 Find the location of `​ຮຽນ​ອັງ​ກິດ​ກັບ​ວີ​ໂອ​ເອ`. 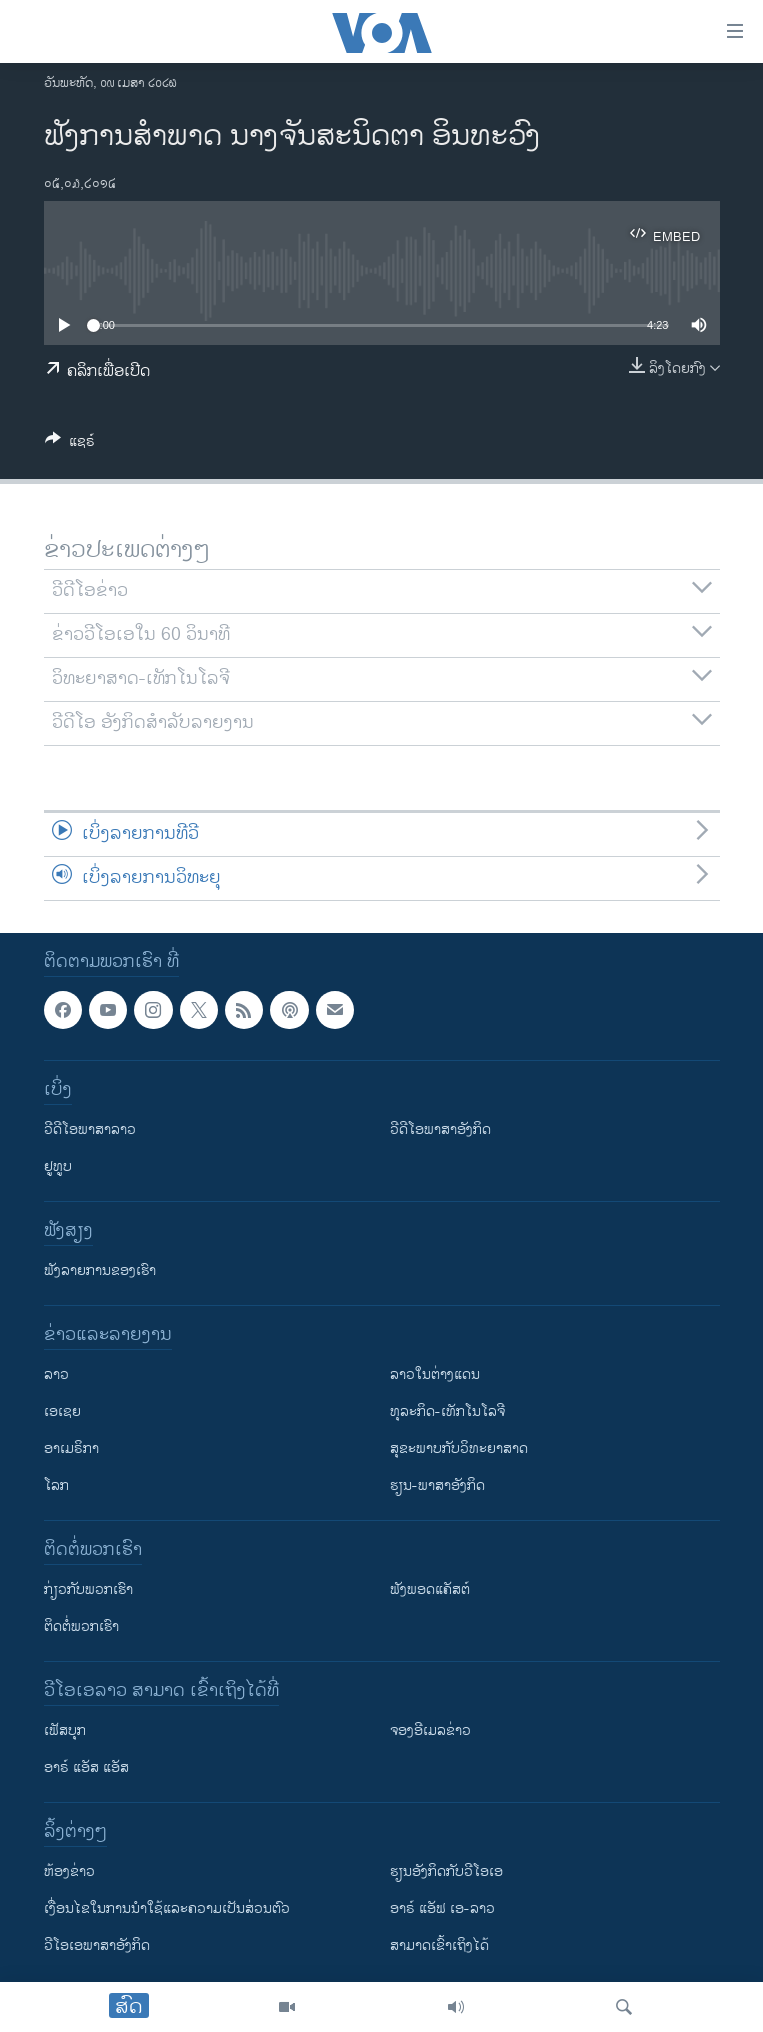

​ຮຽນ​ອັງ​ກິດ​ກັບ​ວີ​ໂອ​ເອ is located at coordinates (446, 1871).